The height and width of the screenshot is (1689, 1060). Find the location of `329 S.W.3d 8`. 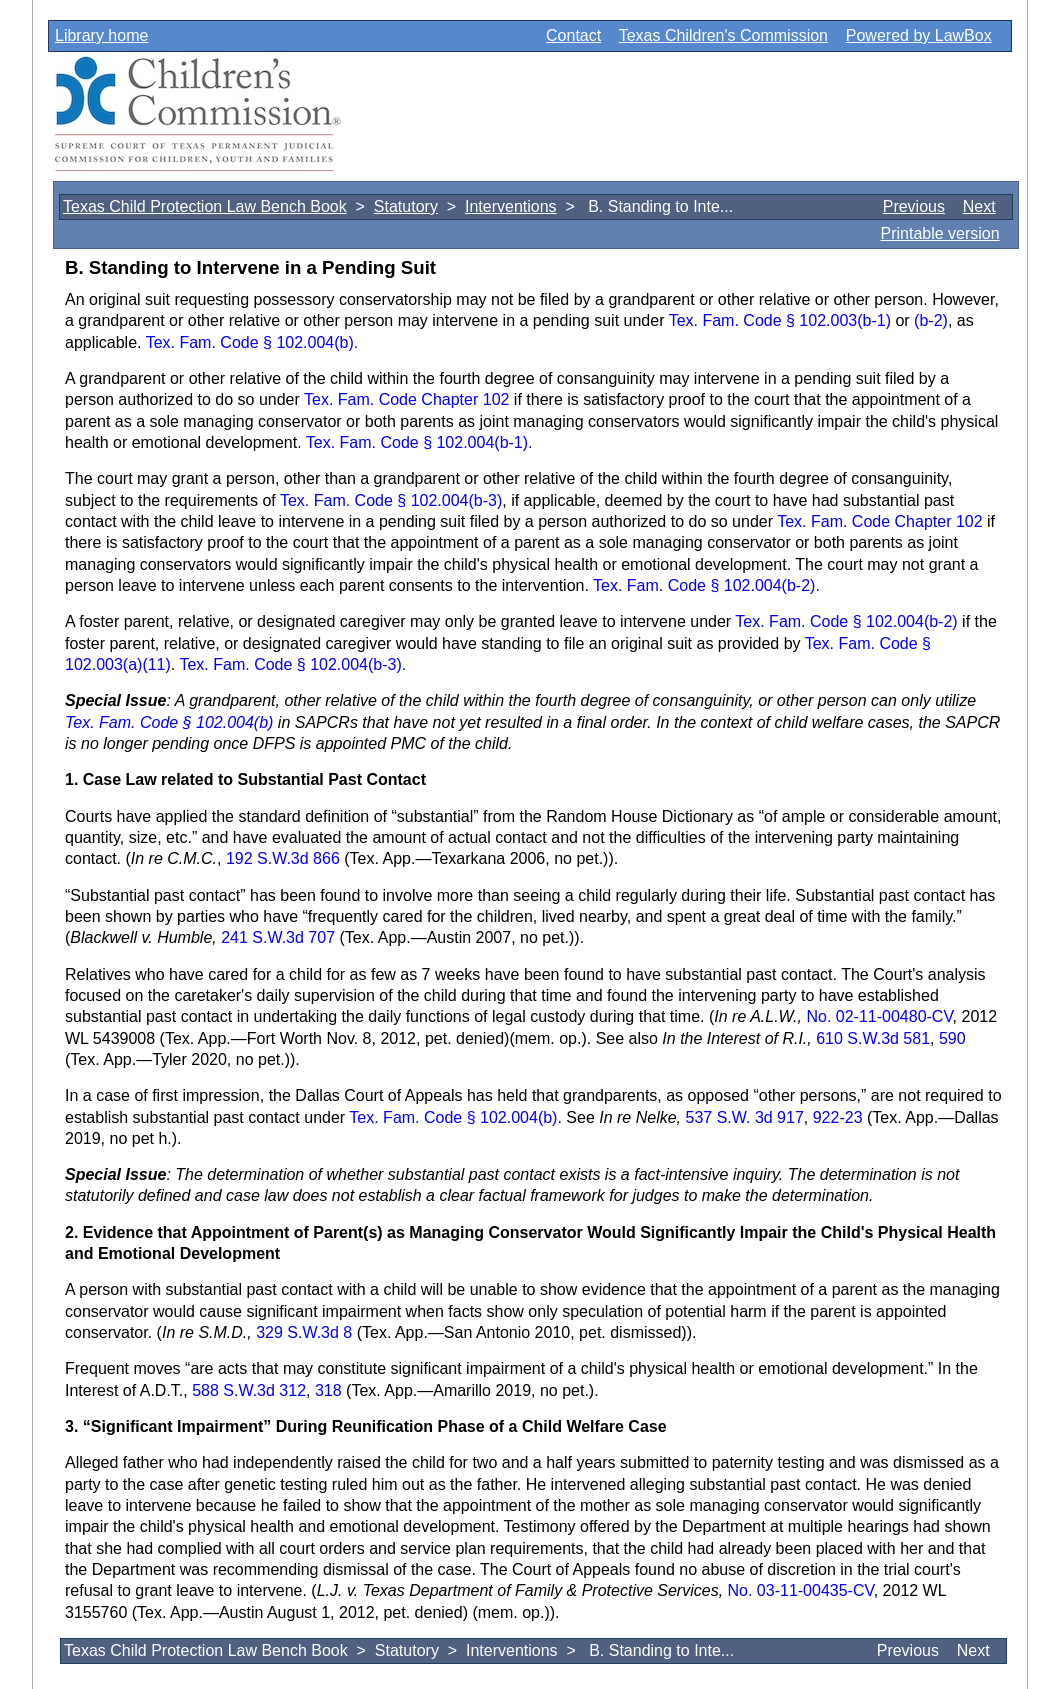

329 S.W.3d 8 is located at coordinates (306, 1332).